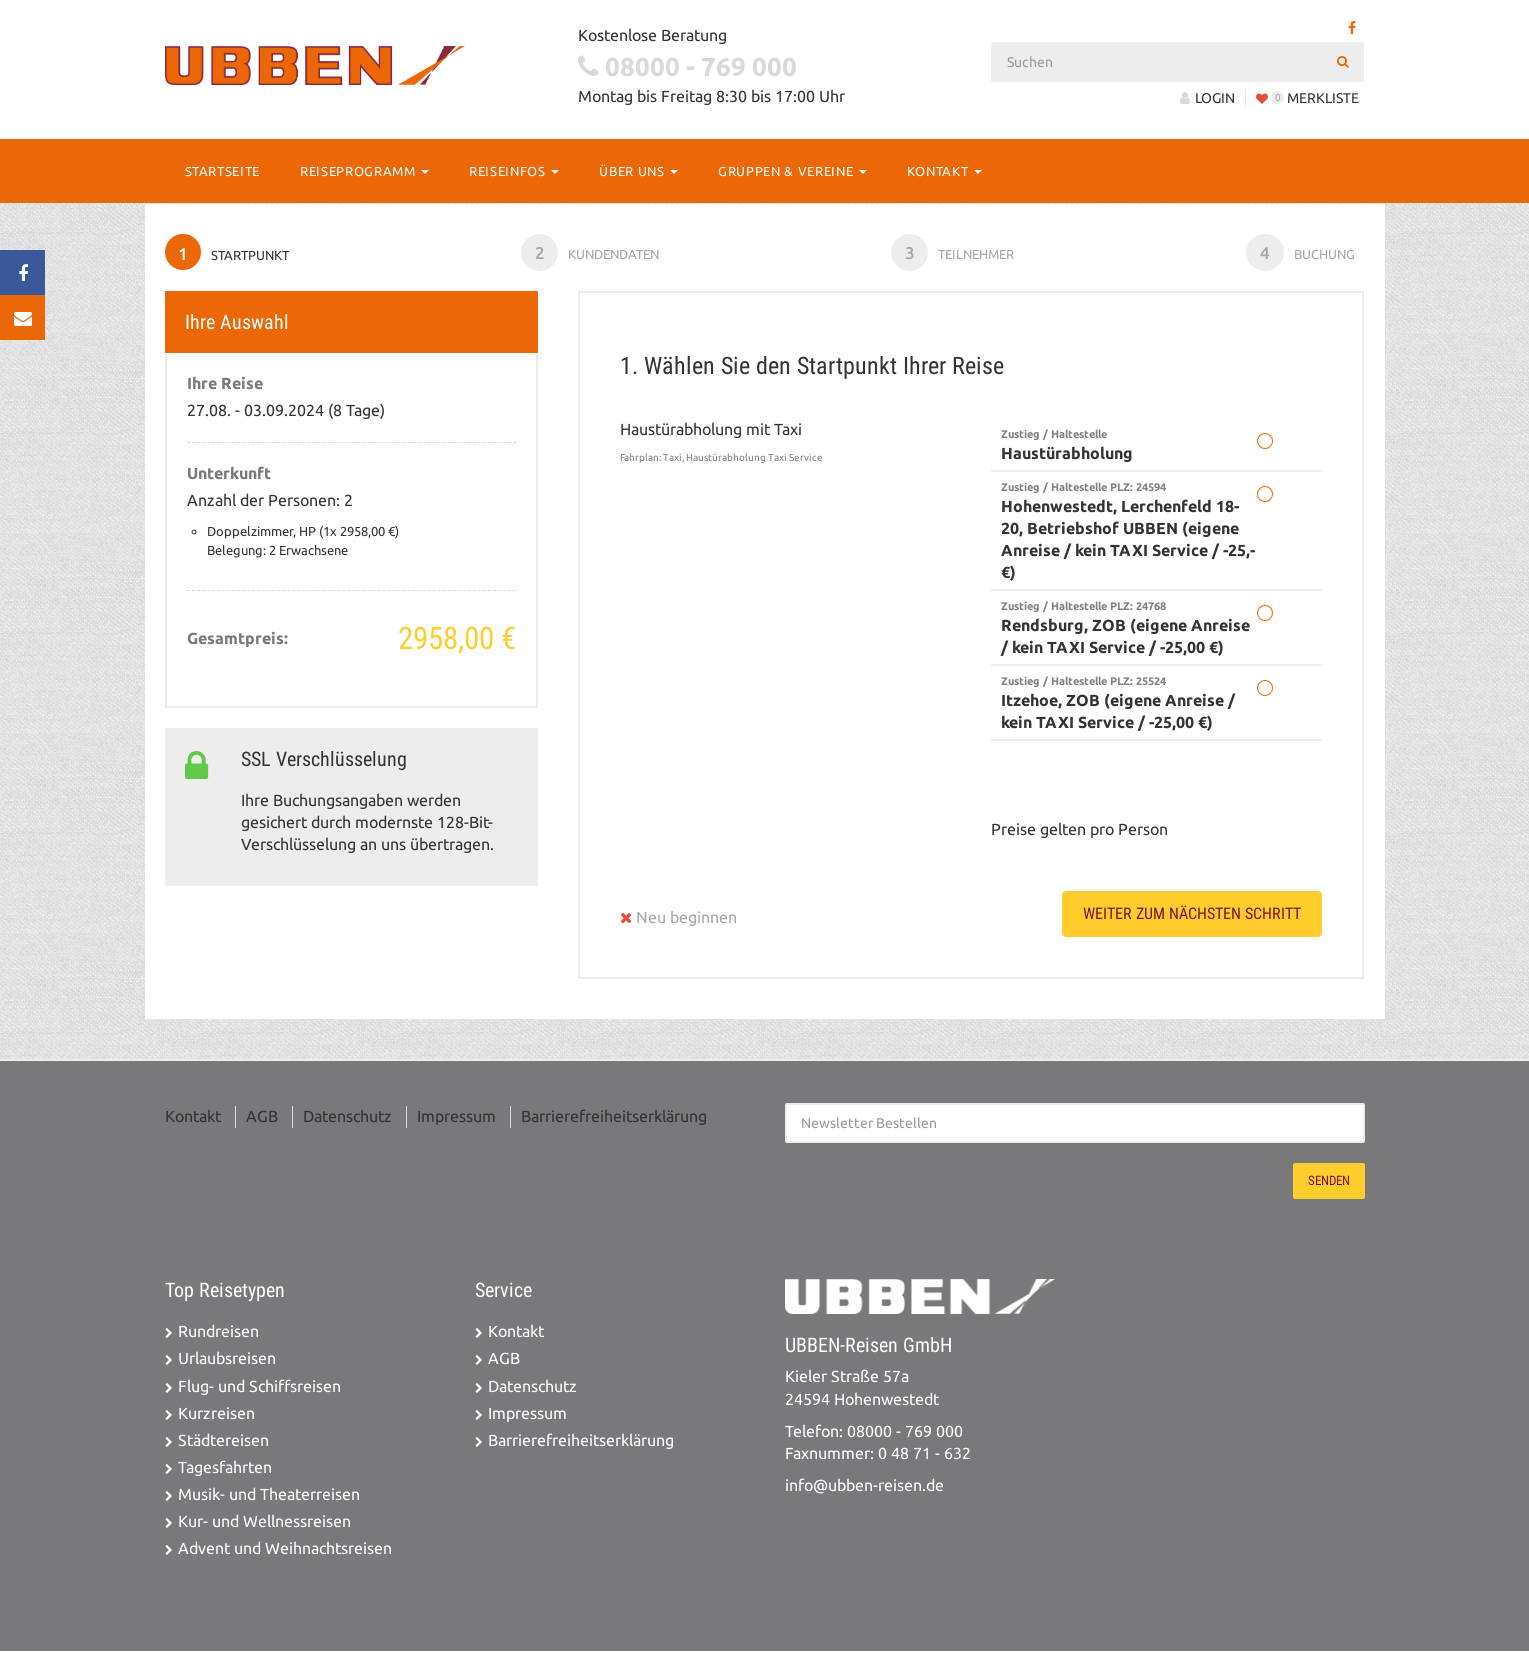 This screenshot has width=1529, height=1653. What do you see at coordinates (259, 1388) in the screenshot?
I see `Flug- und Schiffsreisen` at bounding box center [259, 1388].